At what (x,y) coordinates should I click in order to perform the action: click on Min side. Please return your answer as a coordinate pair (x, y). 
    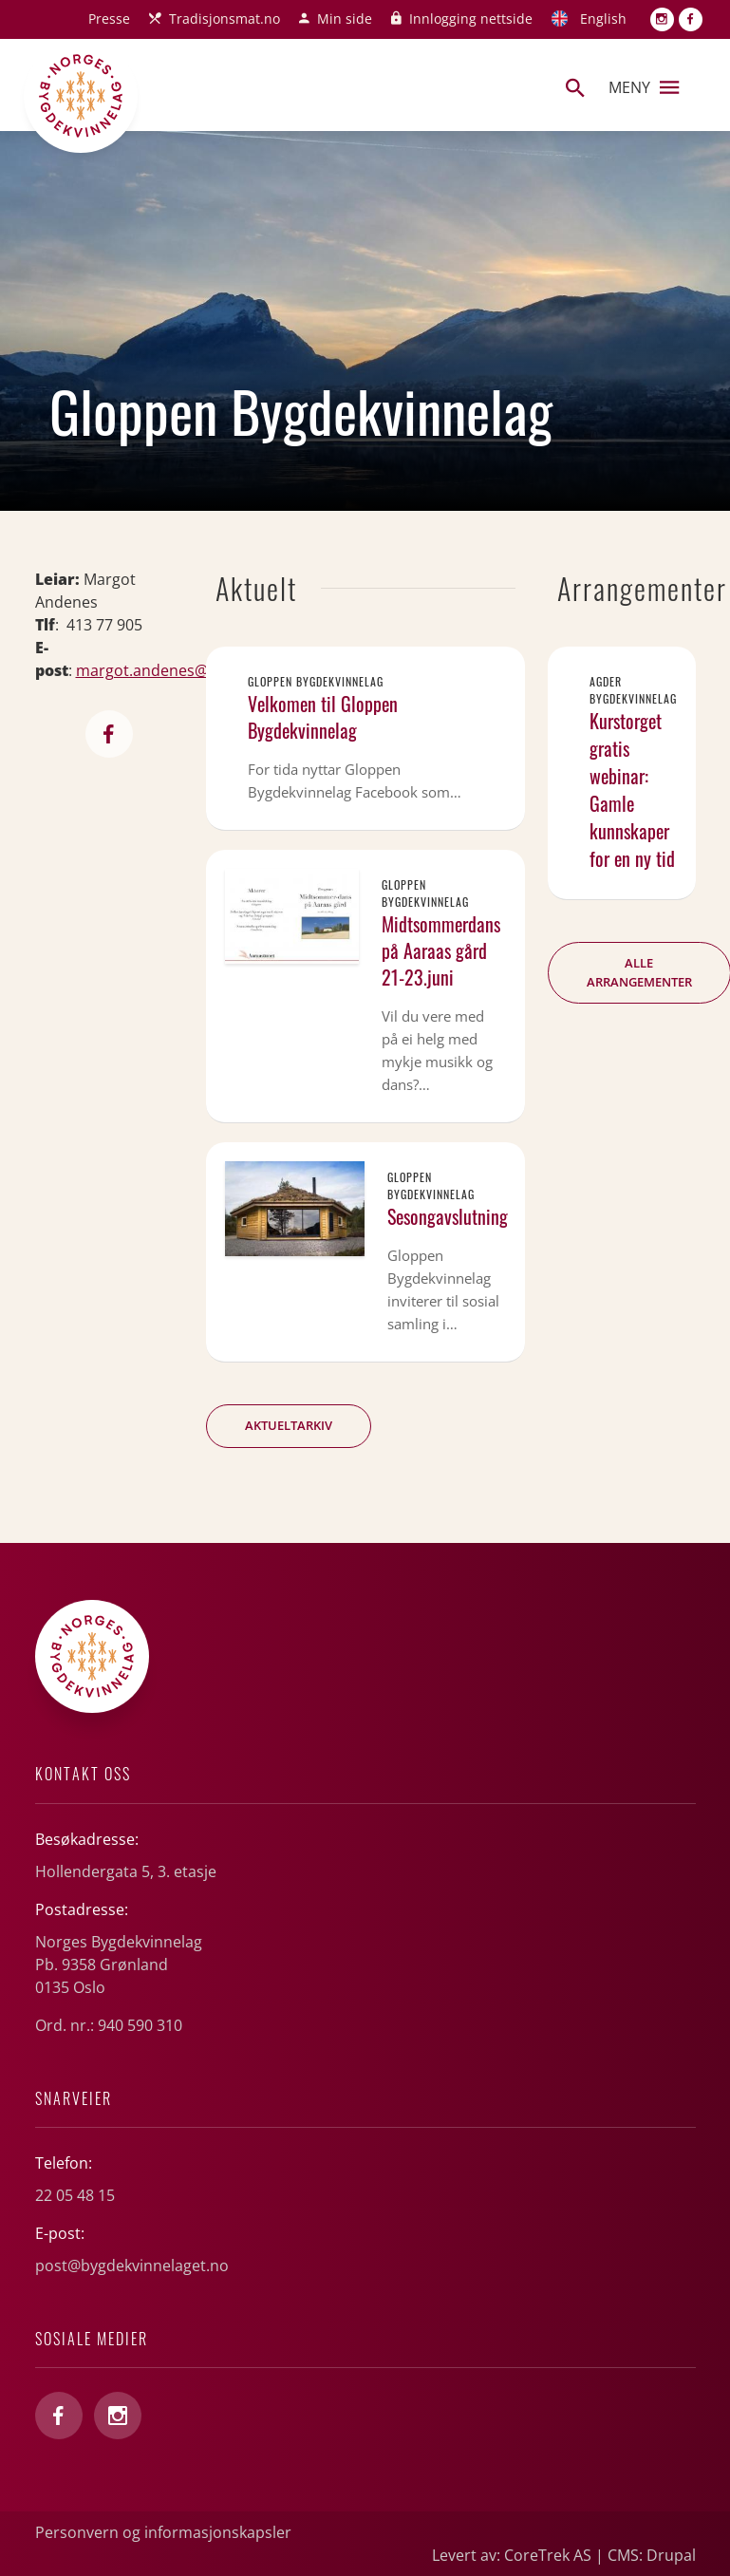
    Looking at the image, I should click on (344, 18).